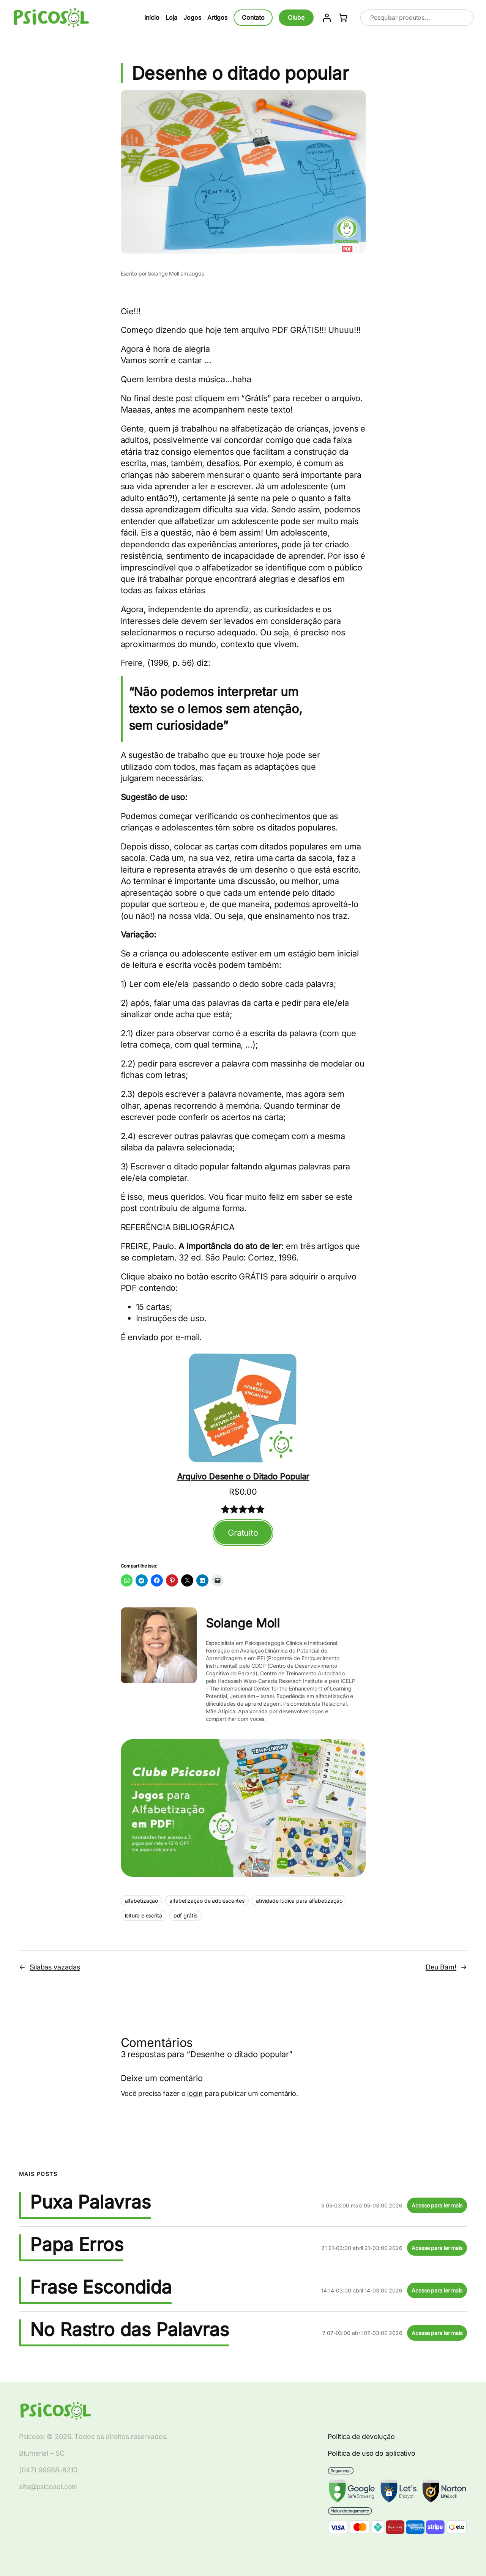  I want to click on Papa Erros, so click(76, 2244).